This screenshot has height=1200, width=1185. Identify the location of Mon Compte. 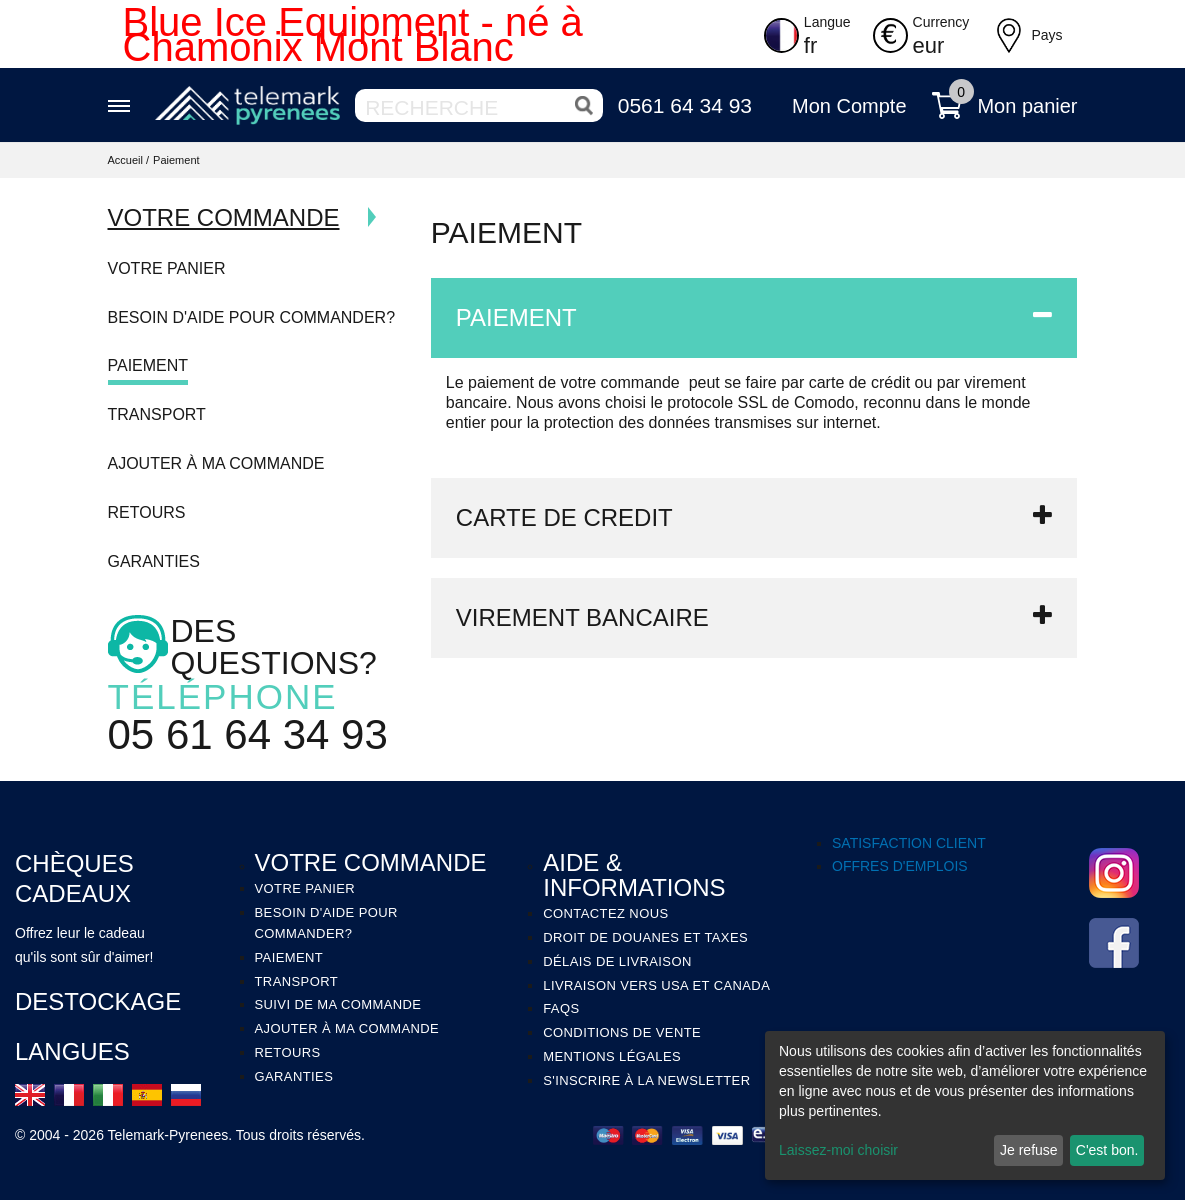
(849, 106).